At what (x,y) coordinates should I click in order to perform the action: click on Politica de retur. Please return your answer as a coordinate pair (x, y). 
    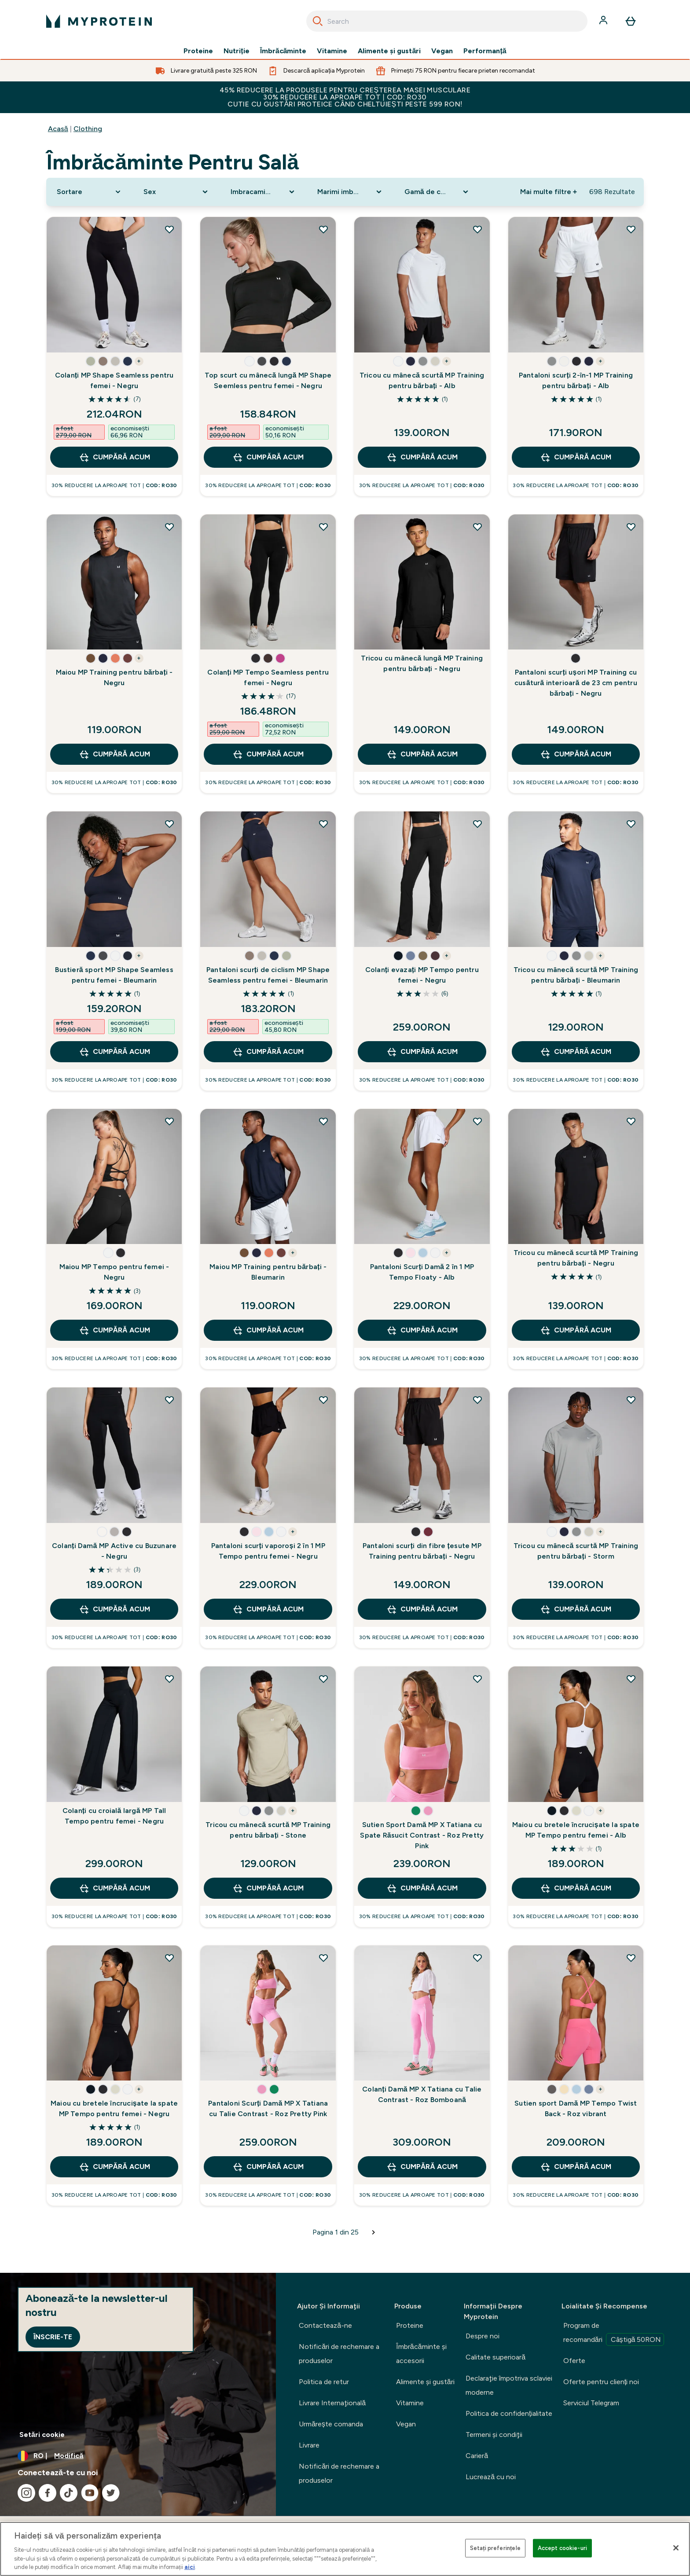
    Looking at the image, I should click on (324, 2382).